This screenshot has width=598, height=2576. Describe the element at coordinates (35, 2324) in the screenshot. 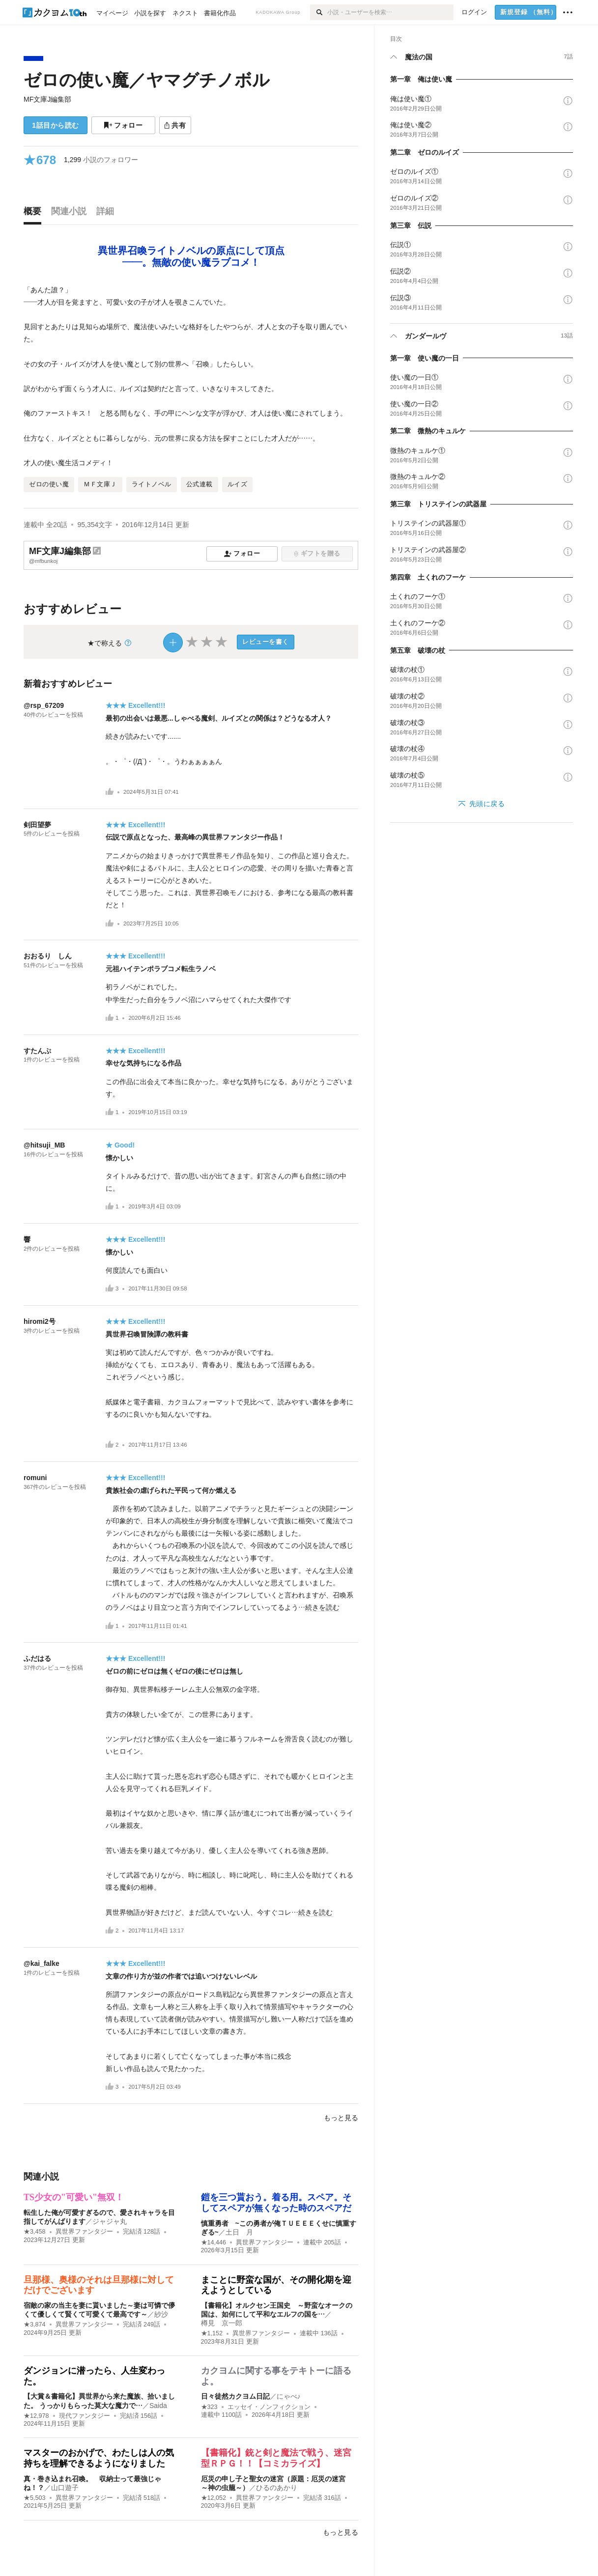

I see `★3,874` at that location.